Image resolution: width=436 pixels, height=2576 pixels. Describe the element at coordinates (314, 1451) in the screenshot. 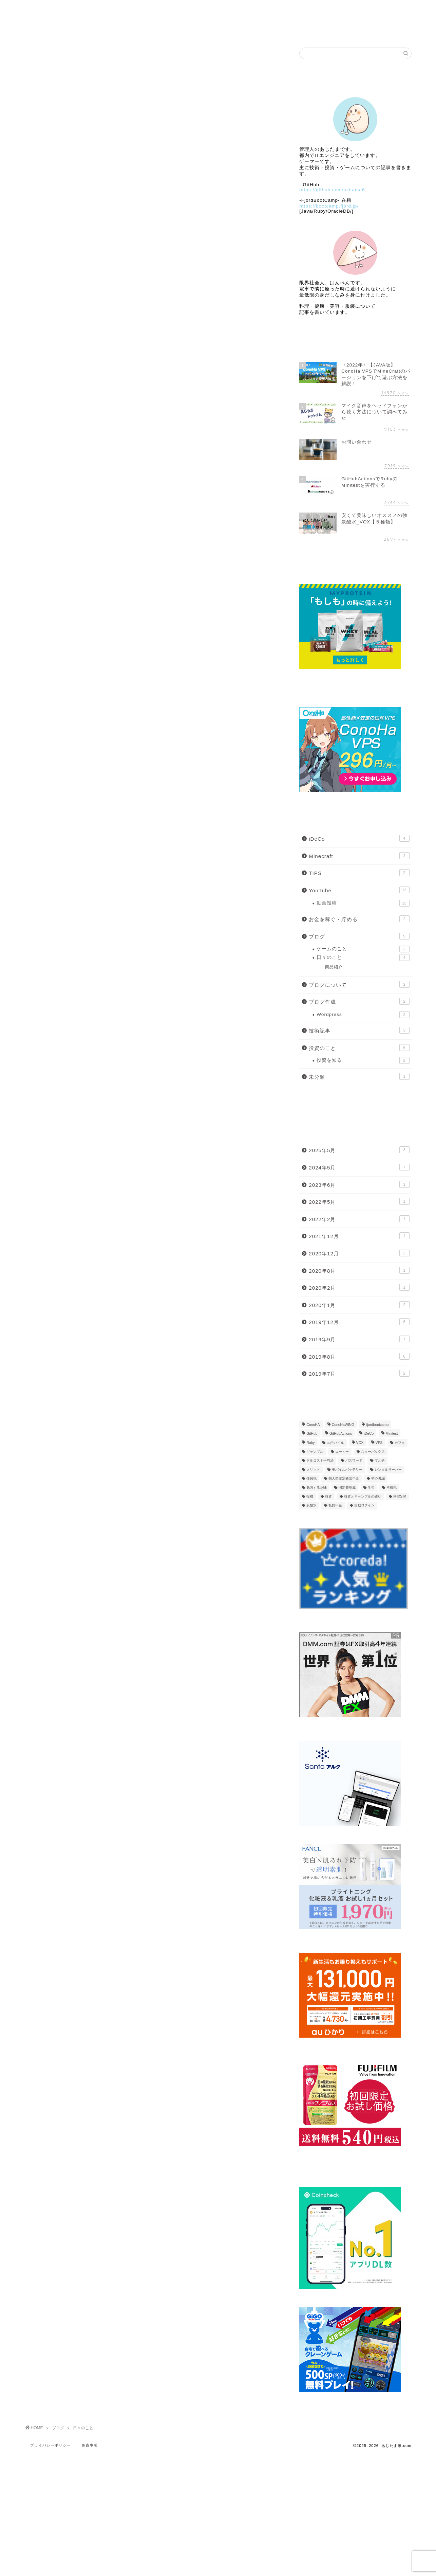

I see `ギャンブル [ギャンブル (1個の項目)]` at that location.